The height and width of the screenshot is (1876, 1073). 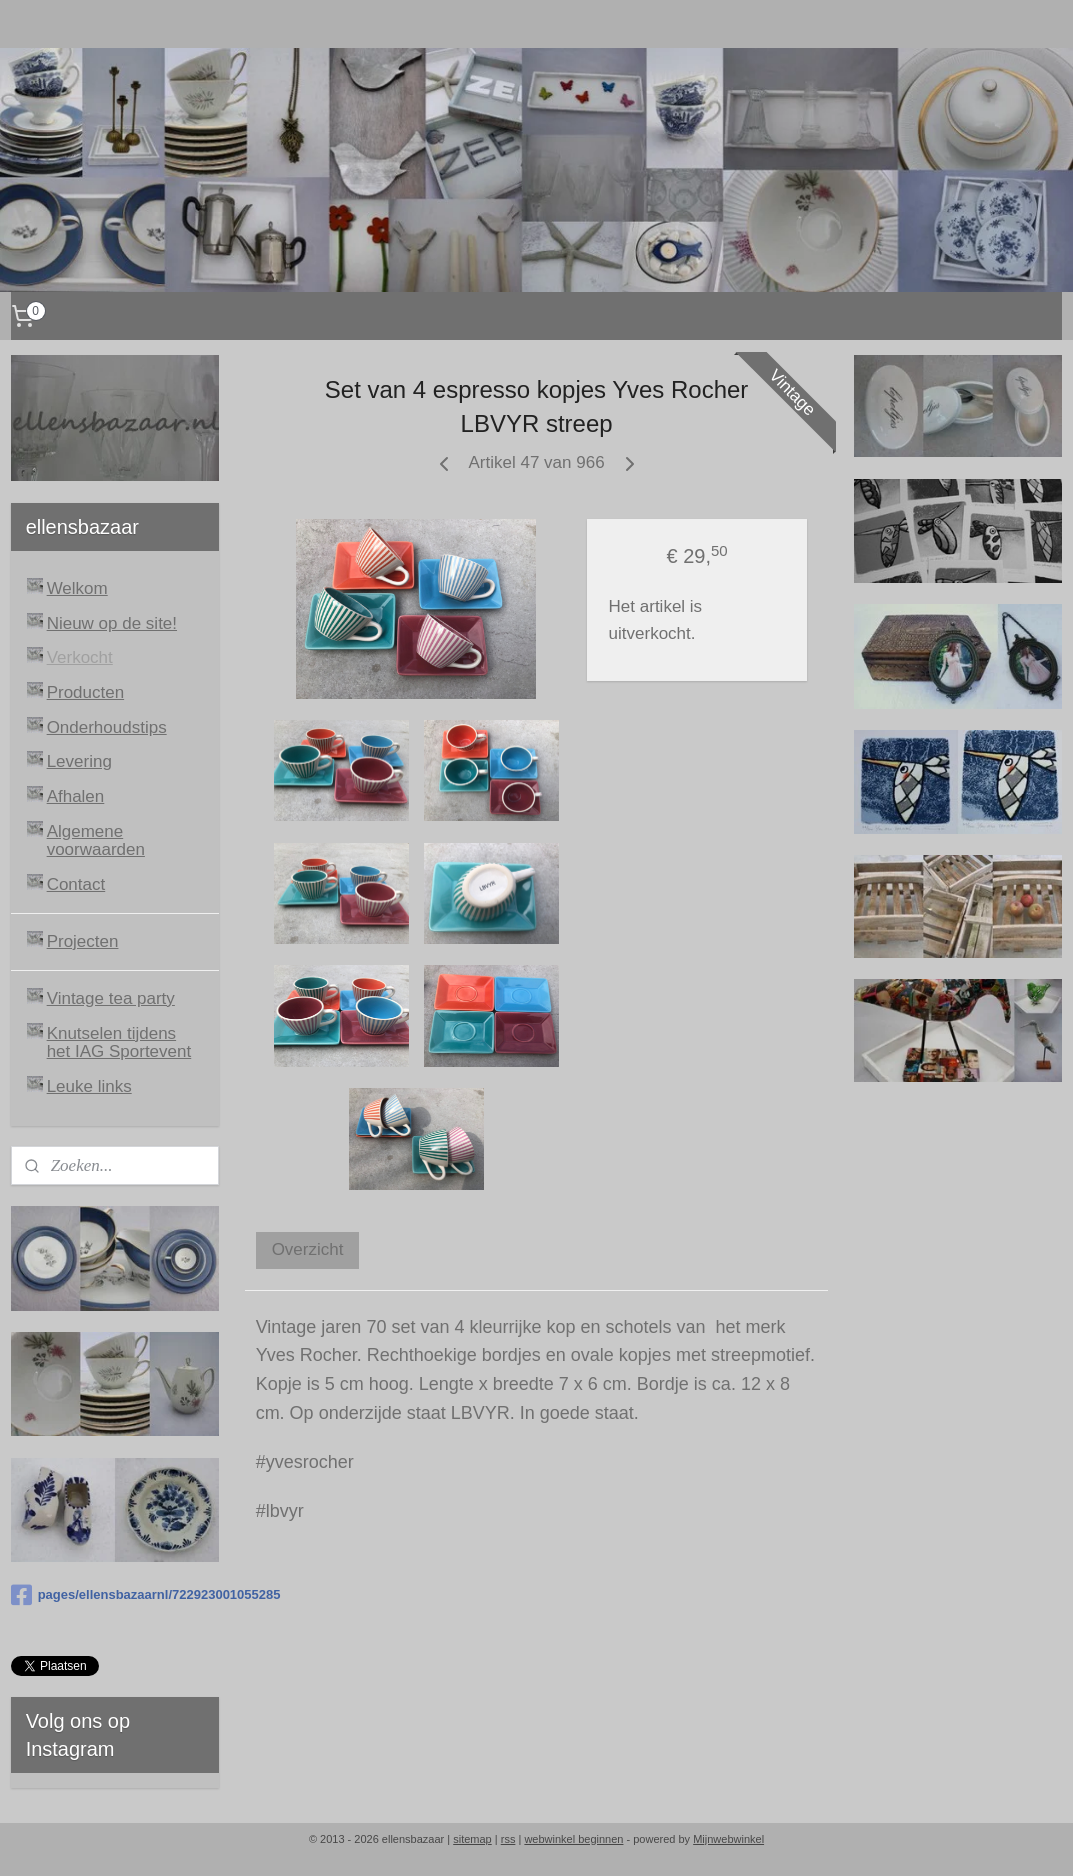 I want to click on Welkom, so click(x=77, y=588).